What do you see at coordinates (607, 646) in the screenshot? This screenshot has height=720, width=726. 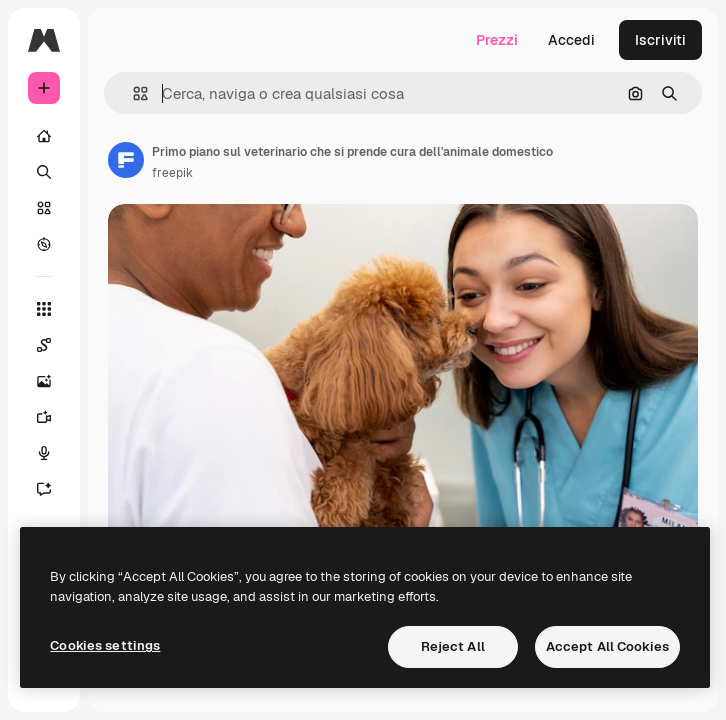 I see `Accept All Cookies` at bounding box center [607, 646].